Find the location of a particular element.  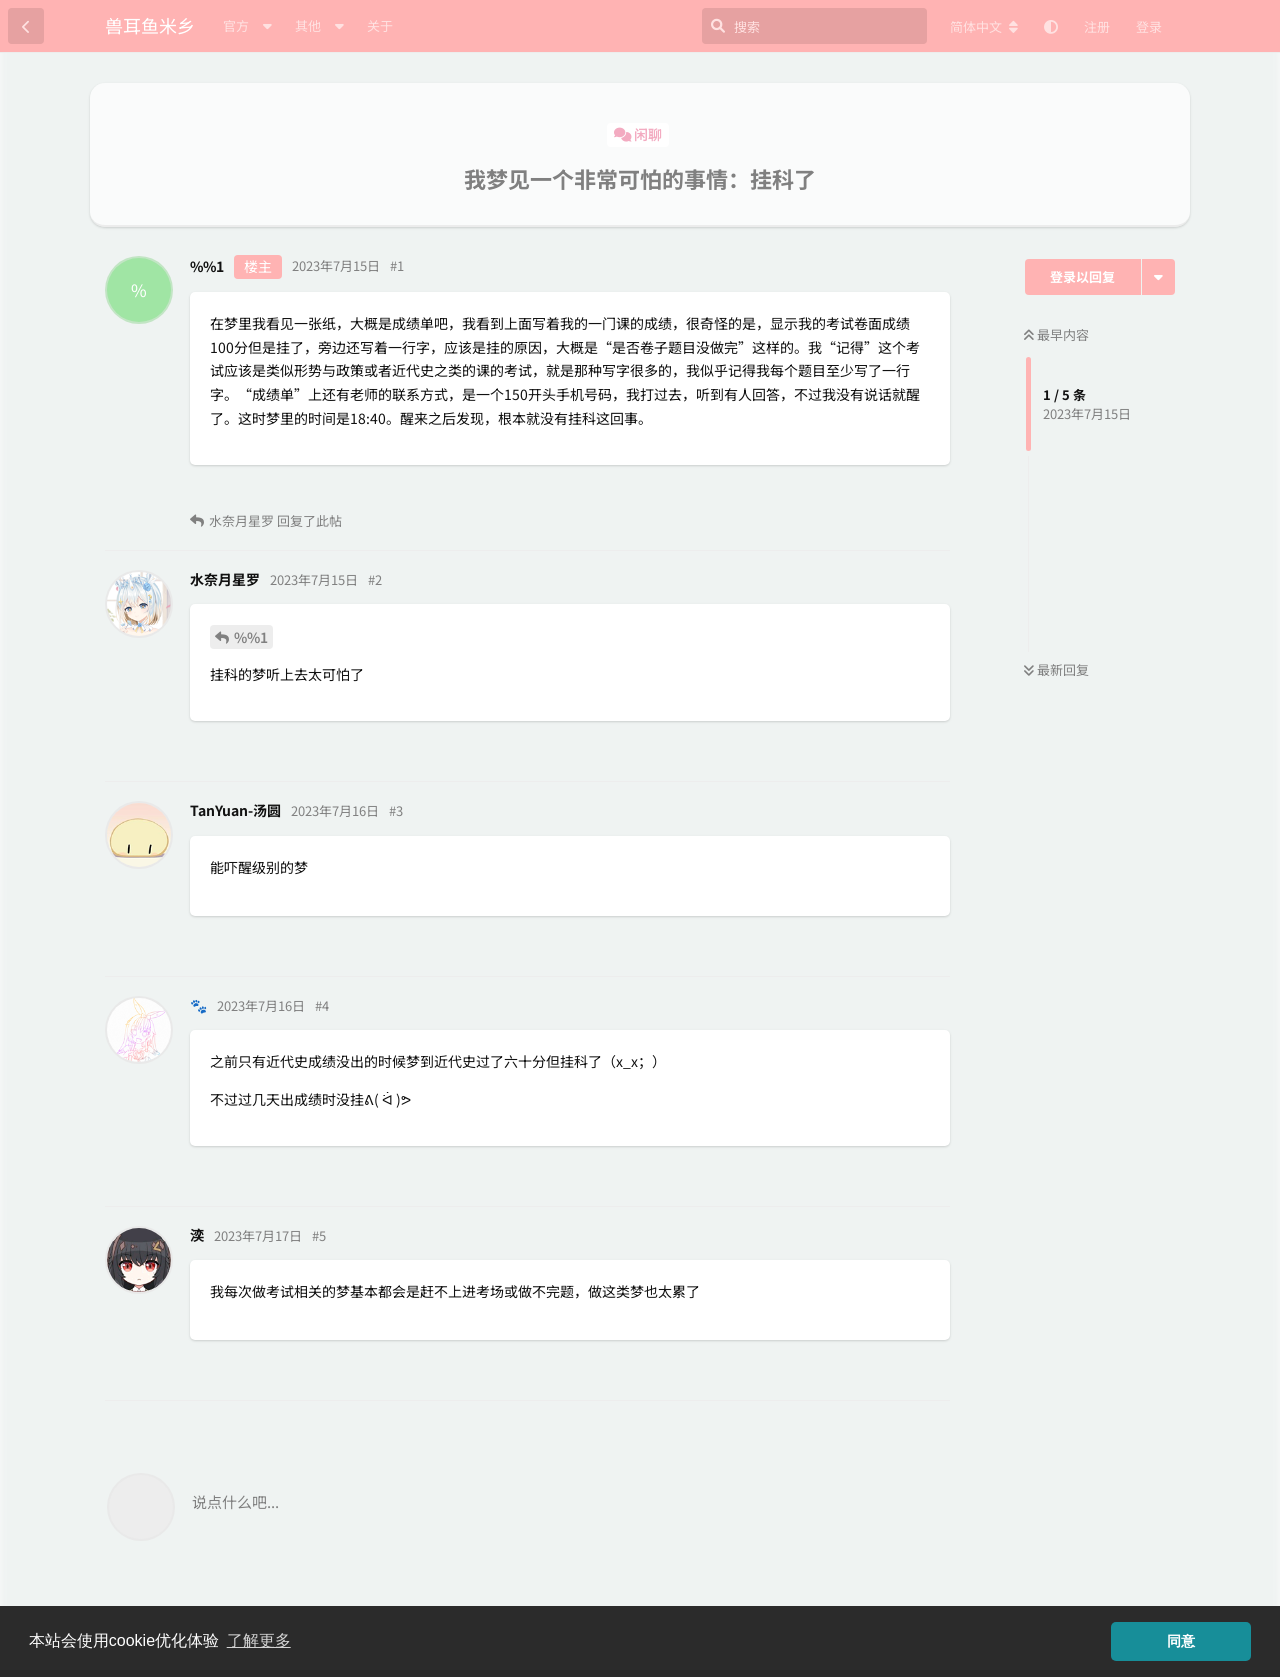

最早内容 is located at coordinates (1056, 334).